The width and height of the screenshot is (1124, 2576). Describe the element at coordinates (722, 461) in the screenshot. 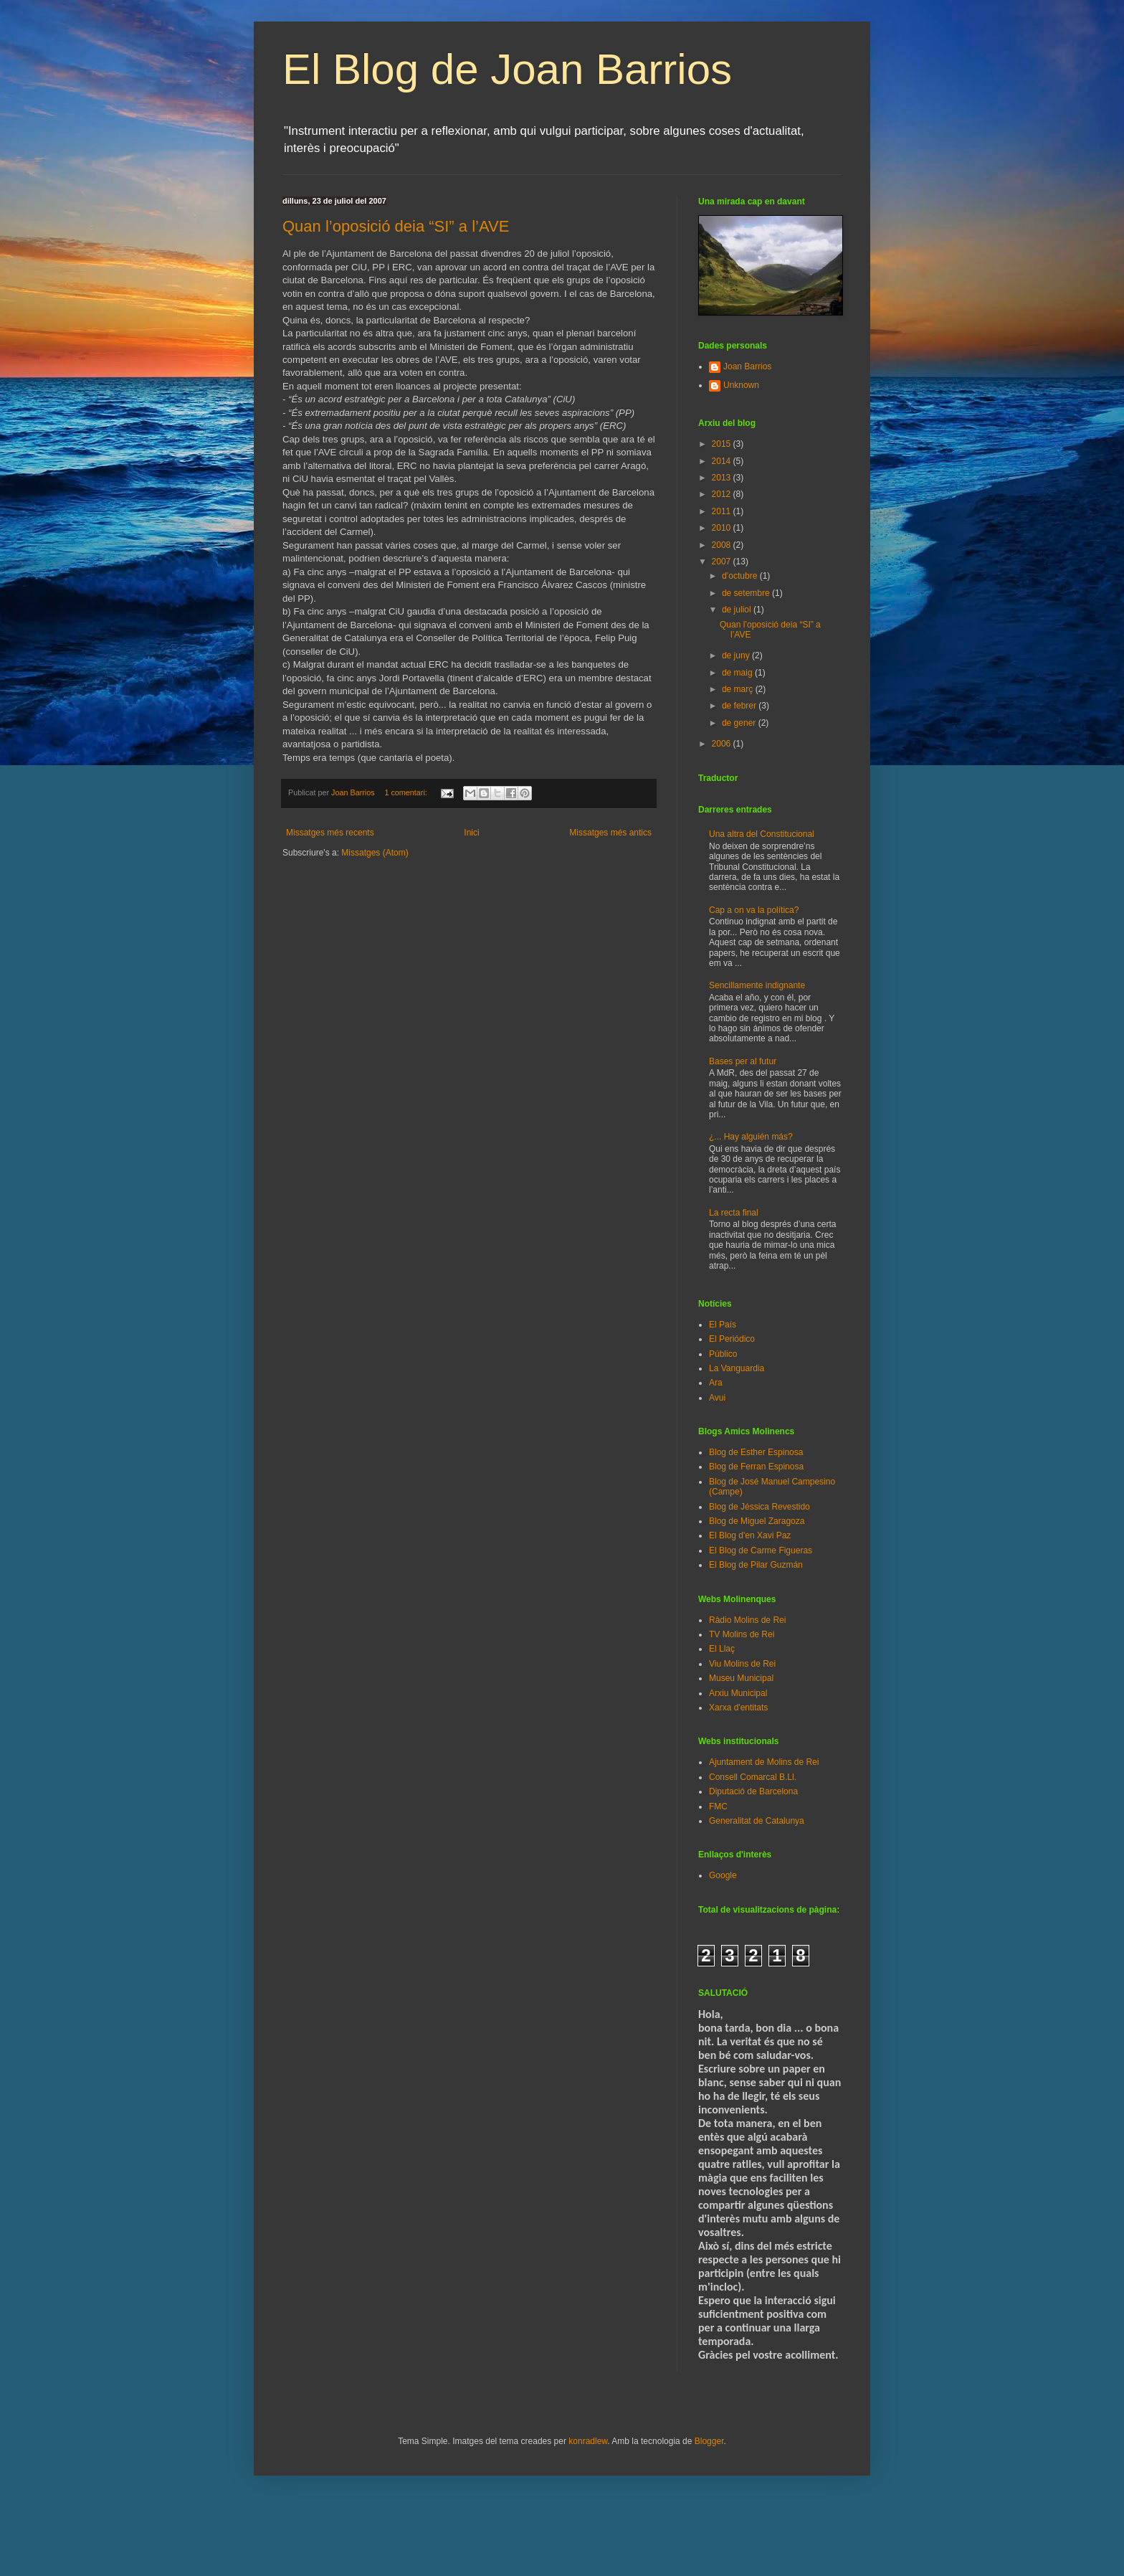

I see `2014` at that location.